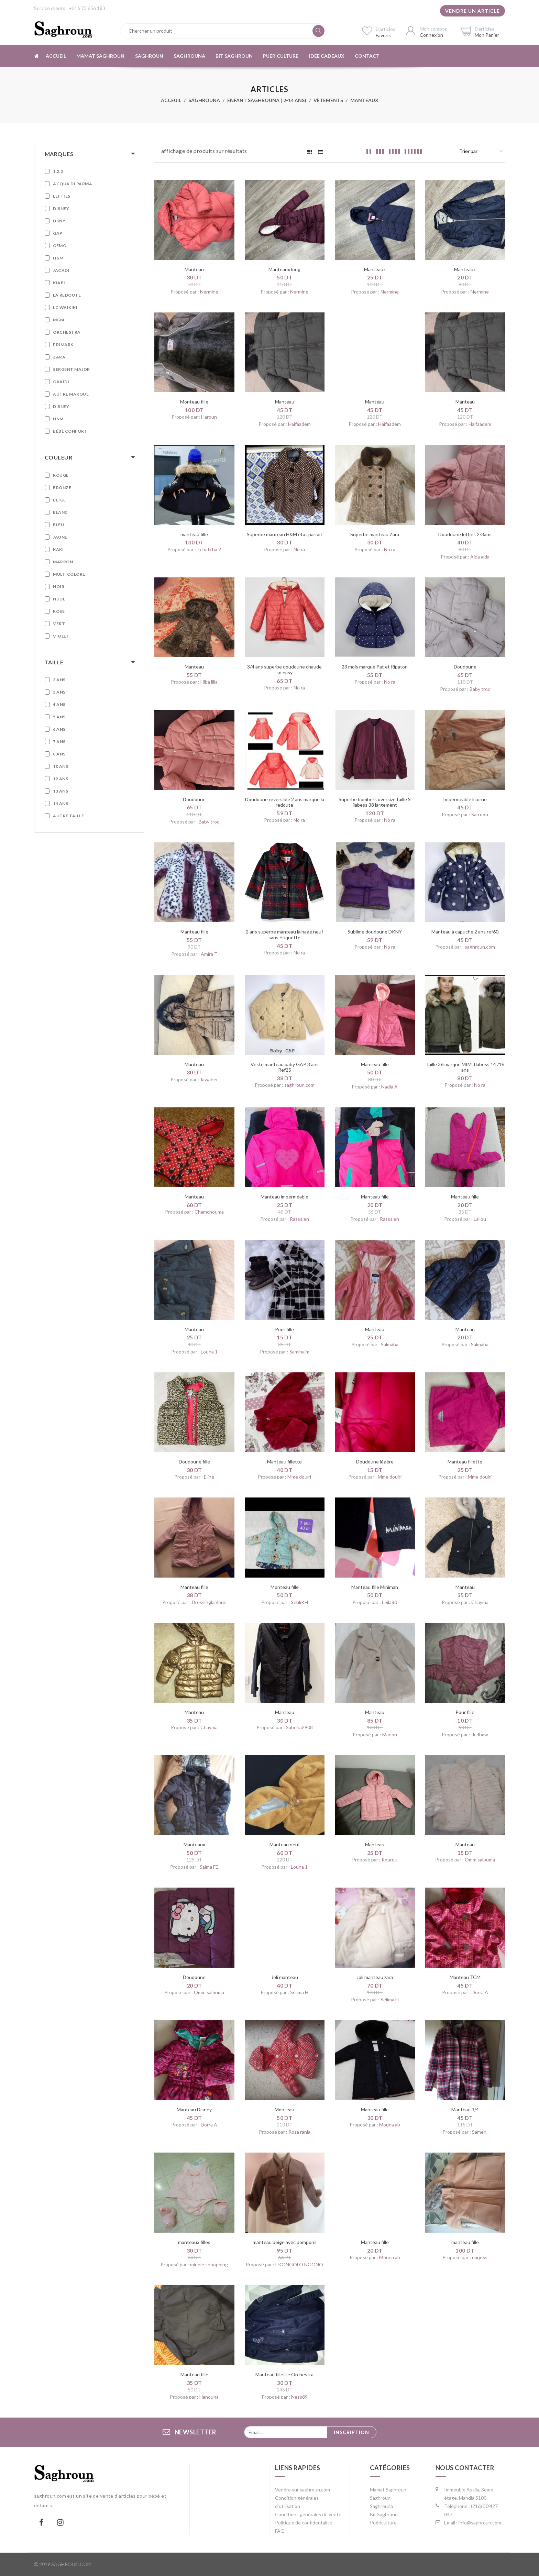 The image size is (539, 2576). Describe the element at coordinates (58, 258) in the screenshot. I see `H&M` at that location.